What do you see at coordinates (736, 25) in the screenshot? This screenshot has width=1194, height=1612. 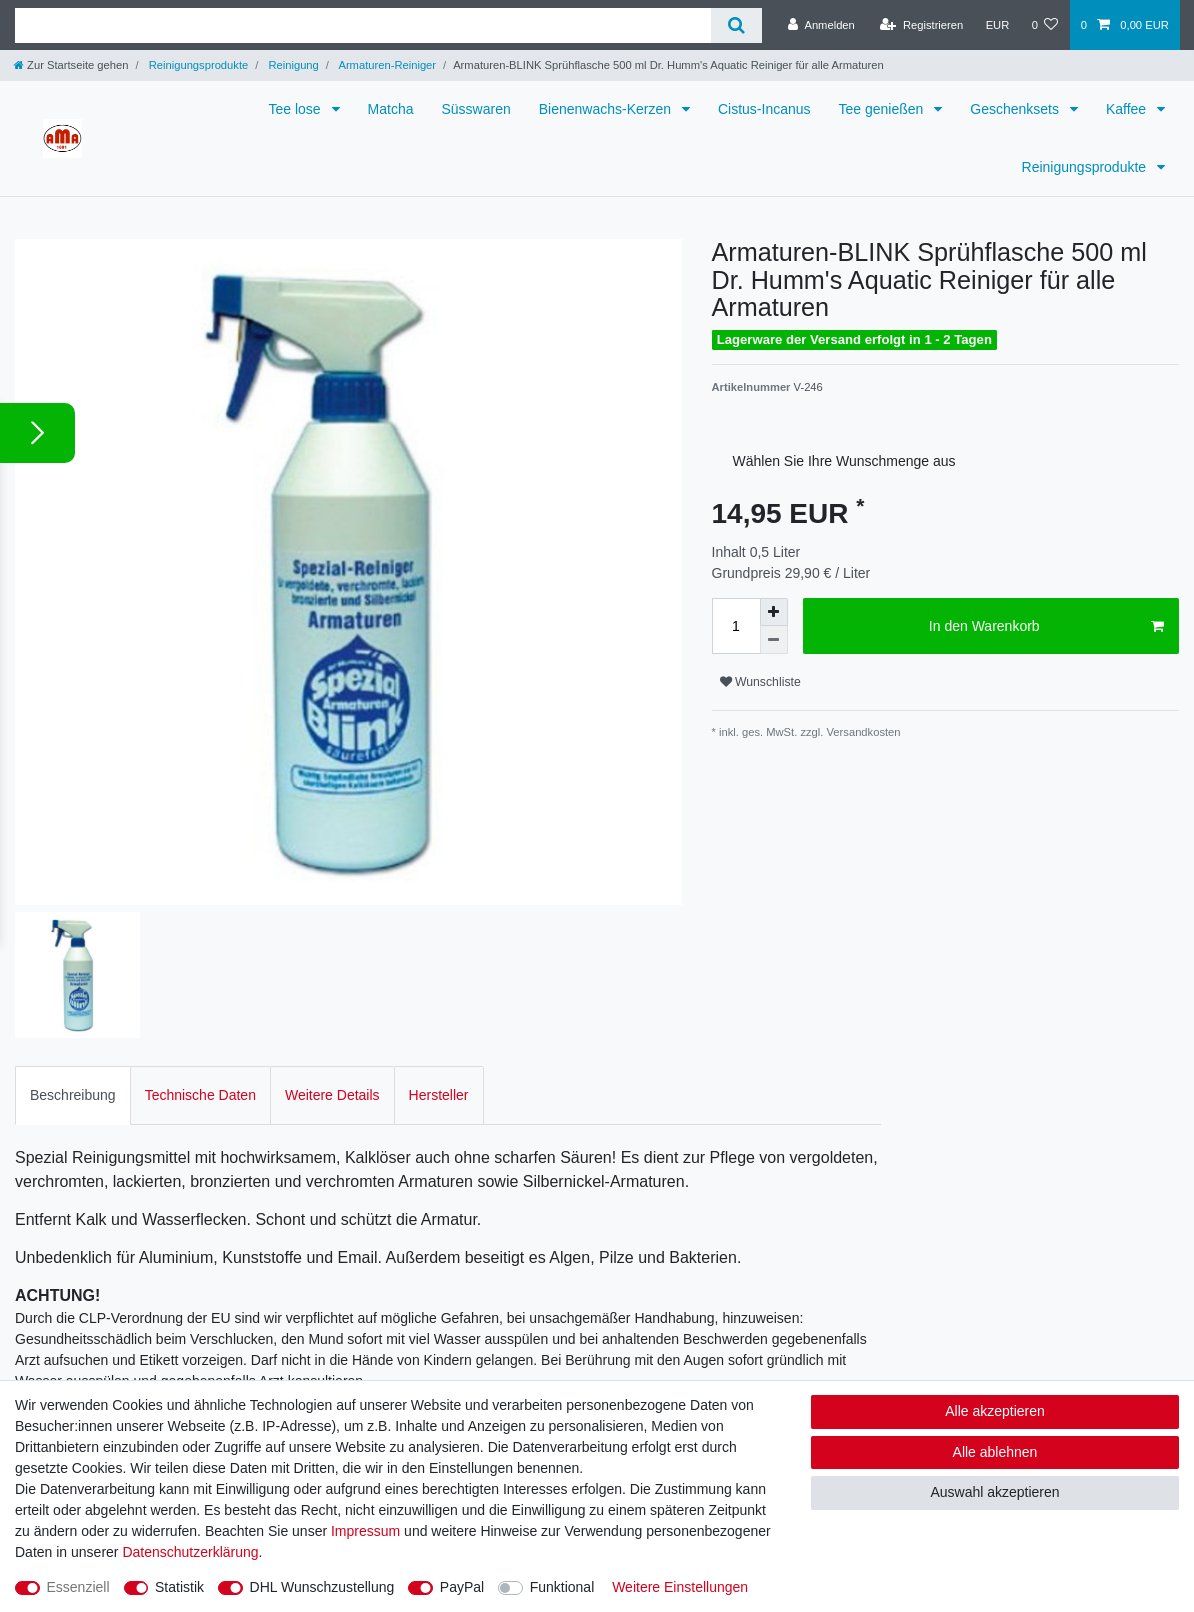 I see `[Suche]` at bounding box center [736, 25].